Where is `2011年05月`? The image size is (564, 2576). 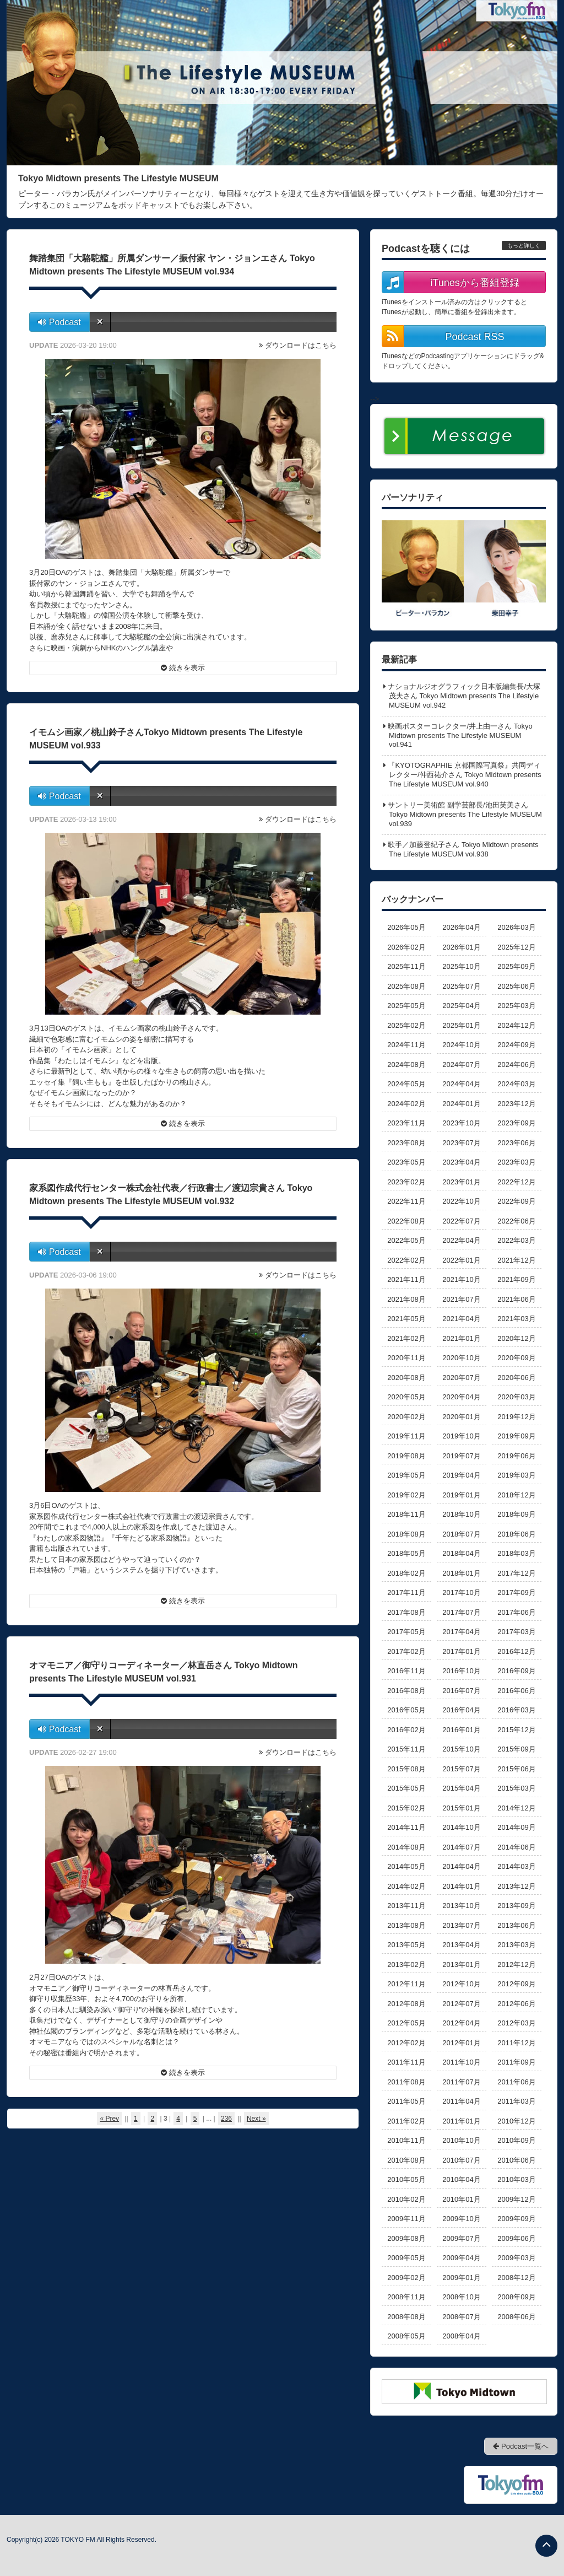
2011年05月 is located at coordinates (406, 2101).